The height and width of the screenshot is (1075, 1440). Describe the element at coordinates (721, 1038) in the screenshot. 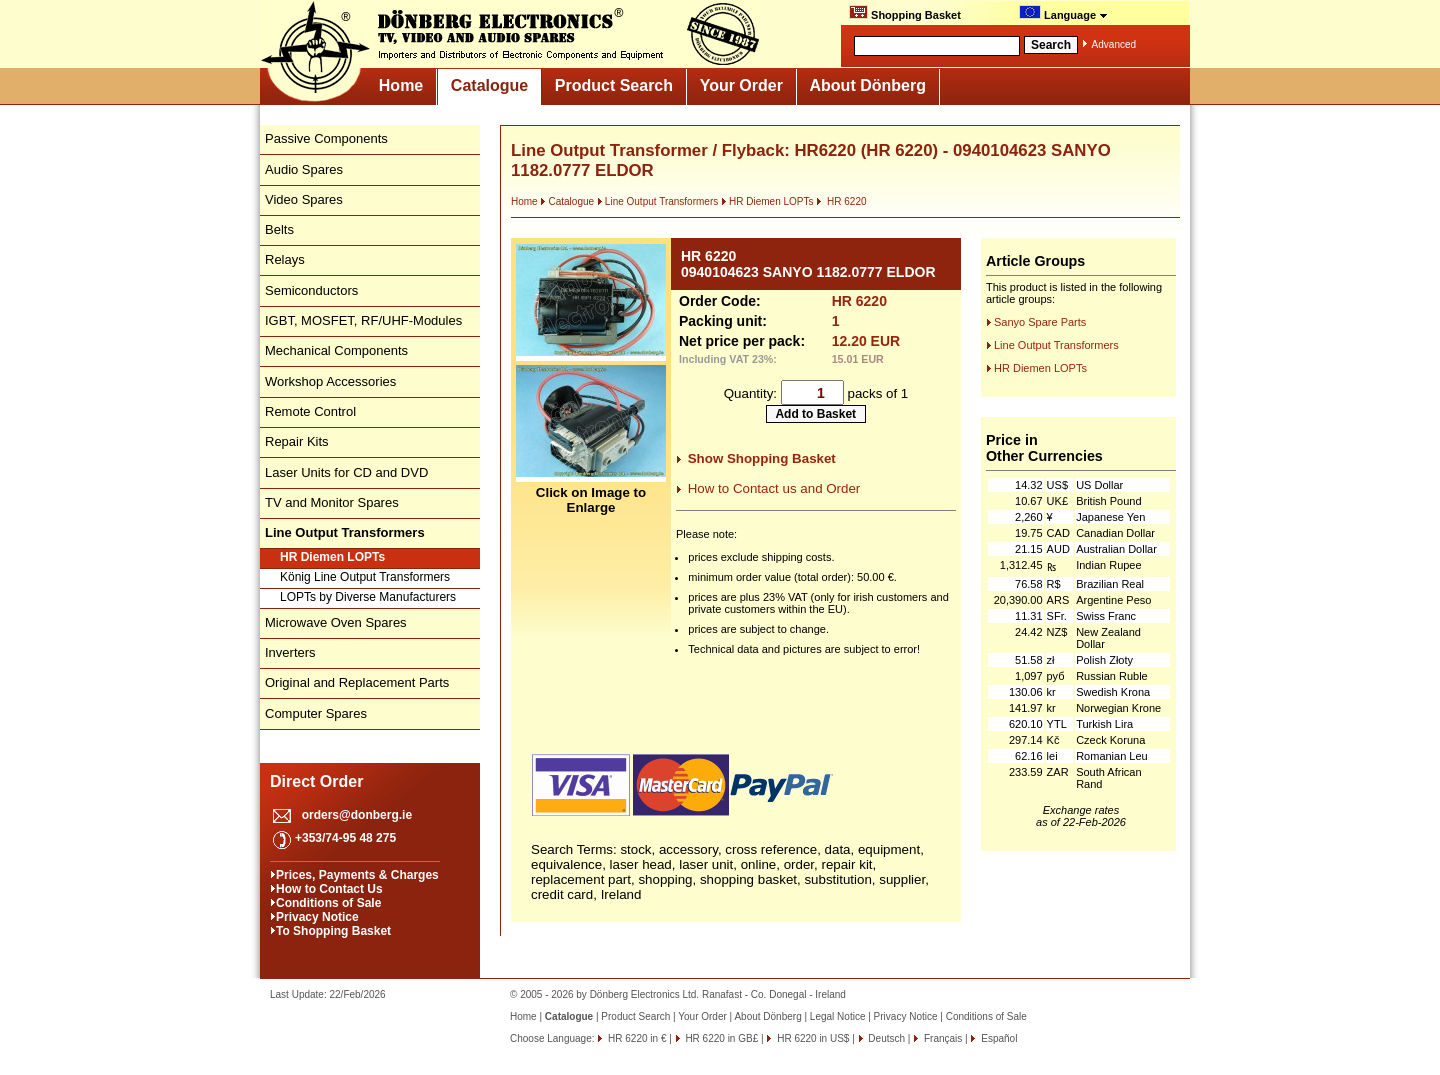

I see `HR 6220 in GB£` at that location.